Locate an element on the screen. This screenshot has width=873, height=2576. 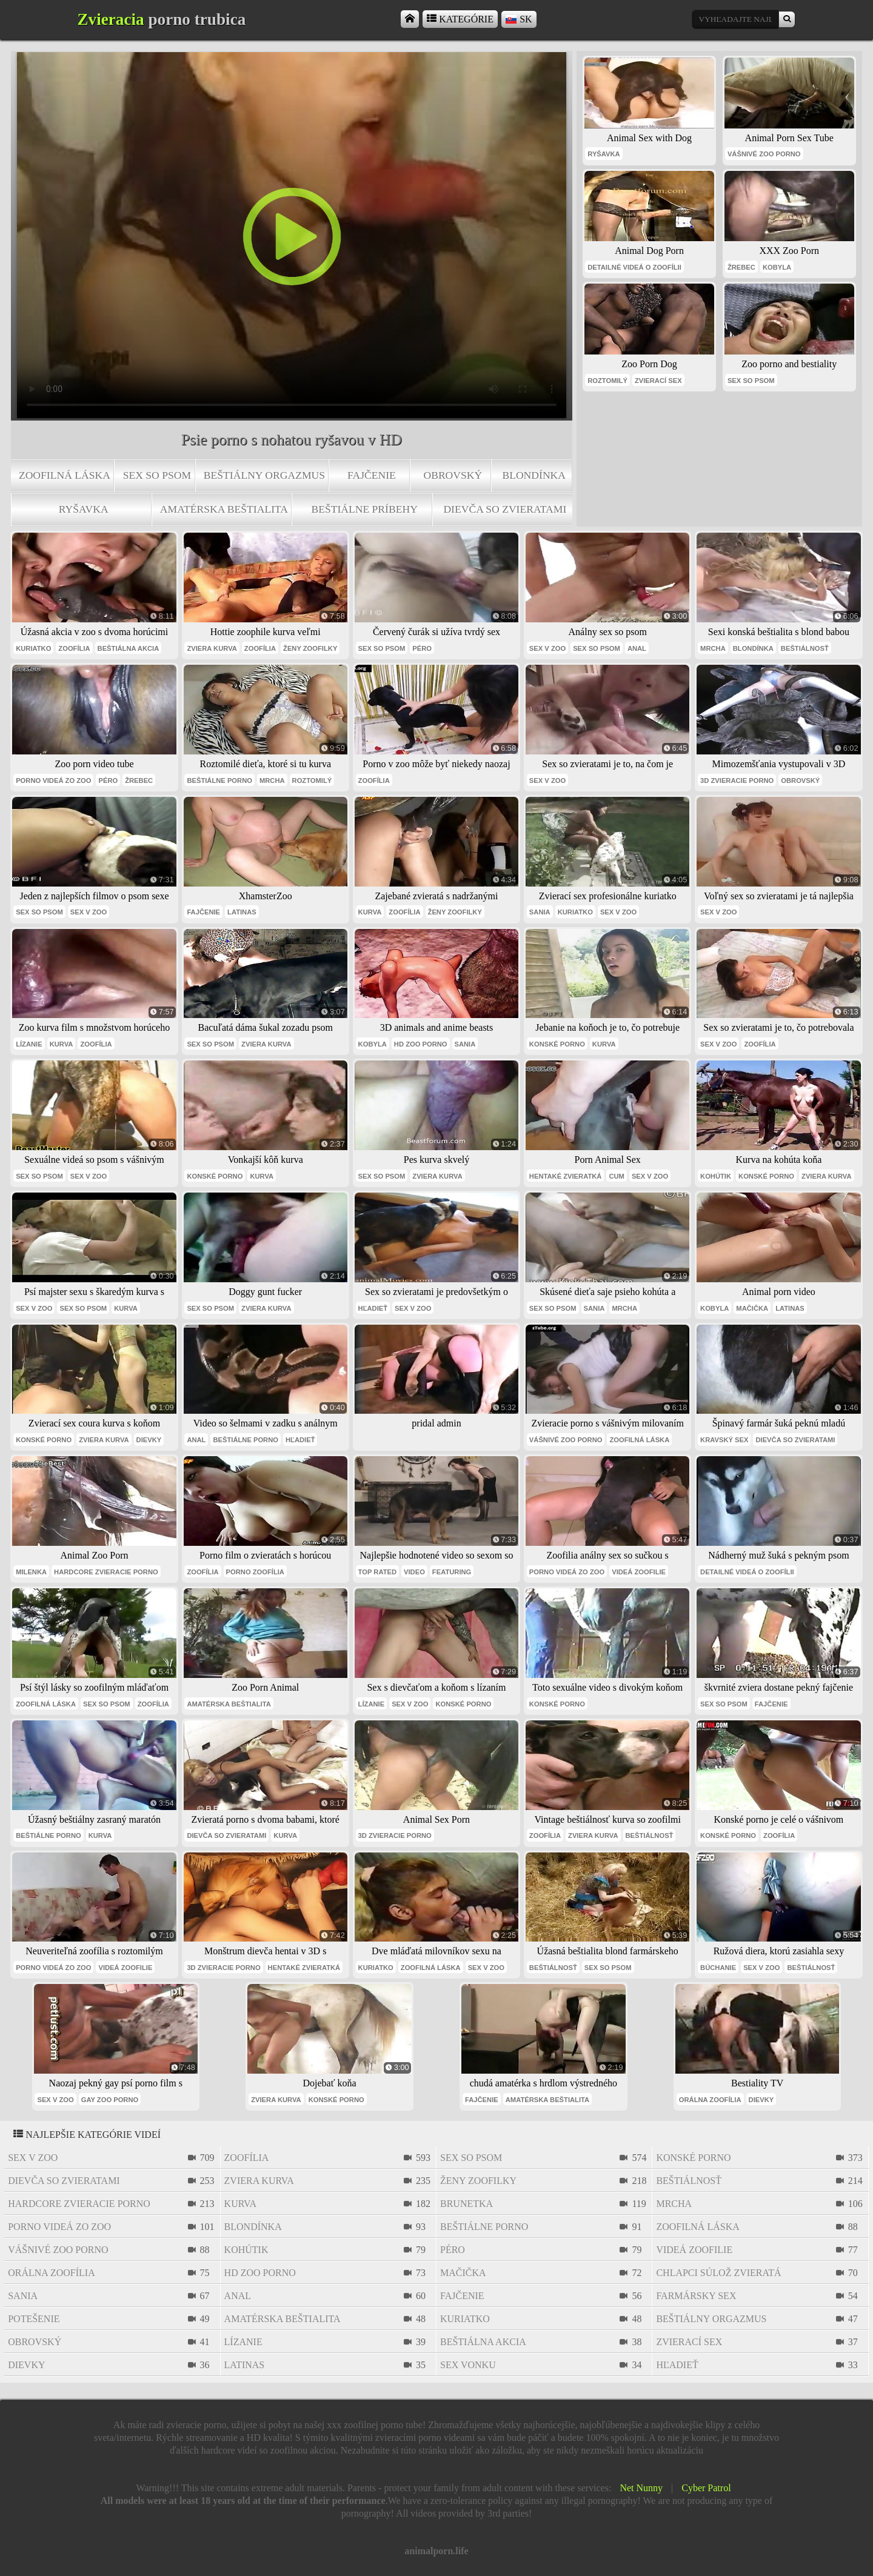
gay zoo porno is located at coordinates (110, 2099).